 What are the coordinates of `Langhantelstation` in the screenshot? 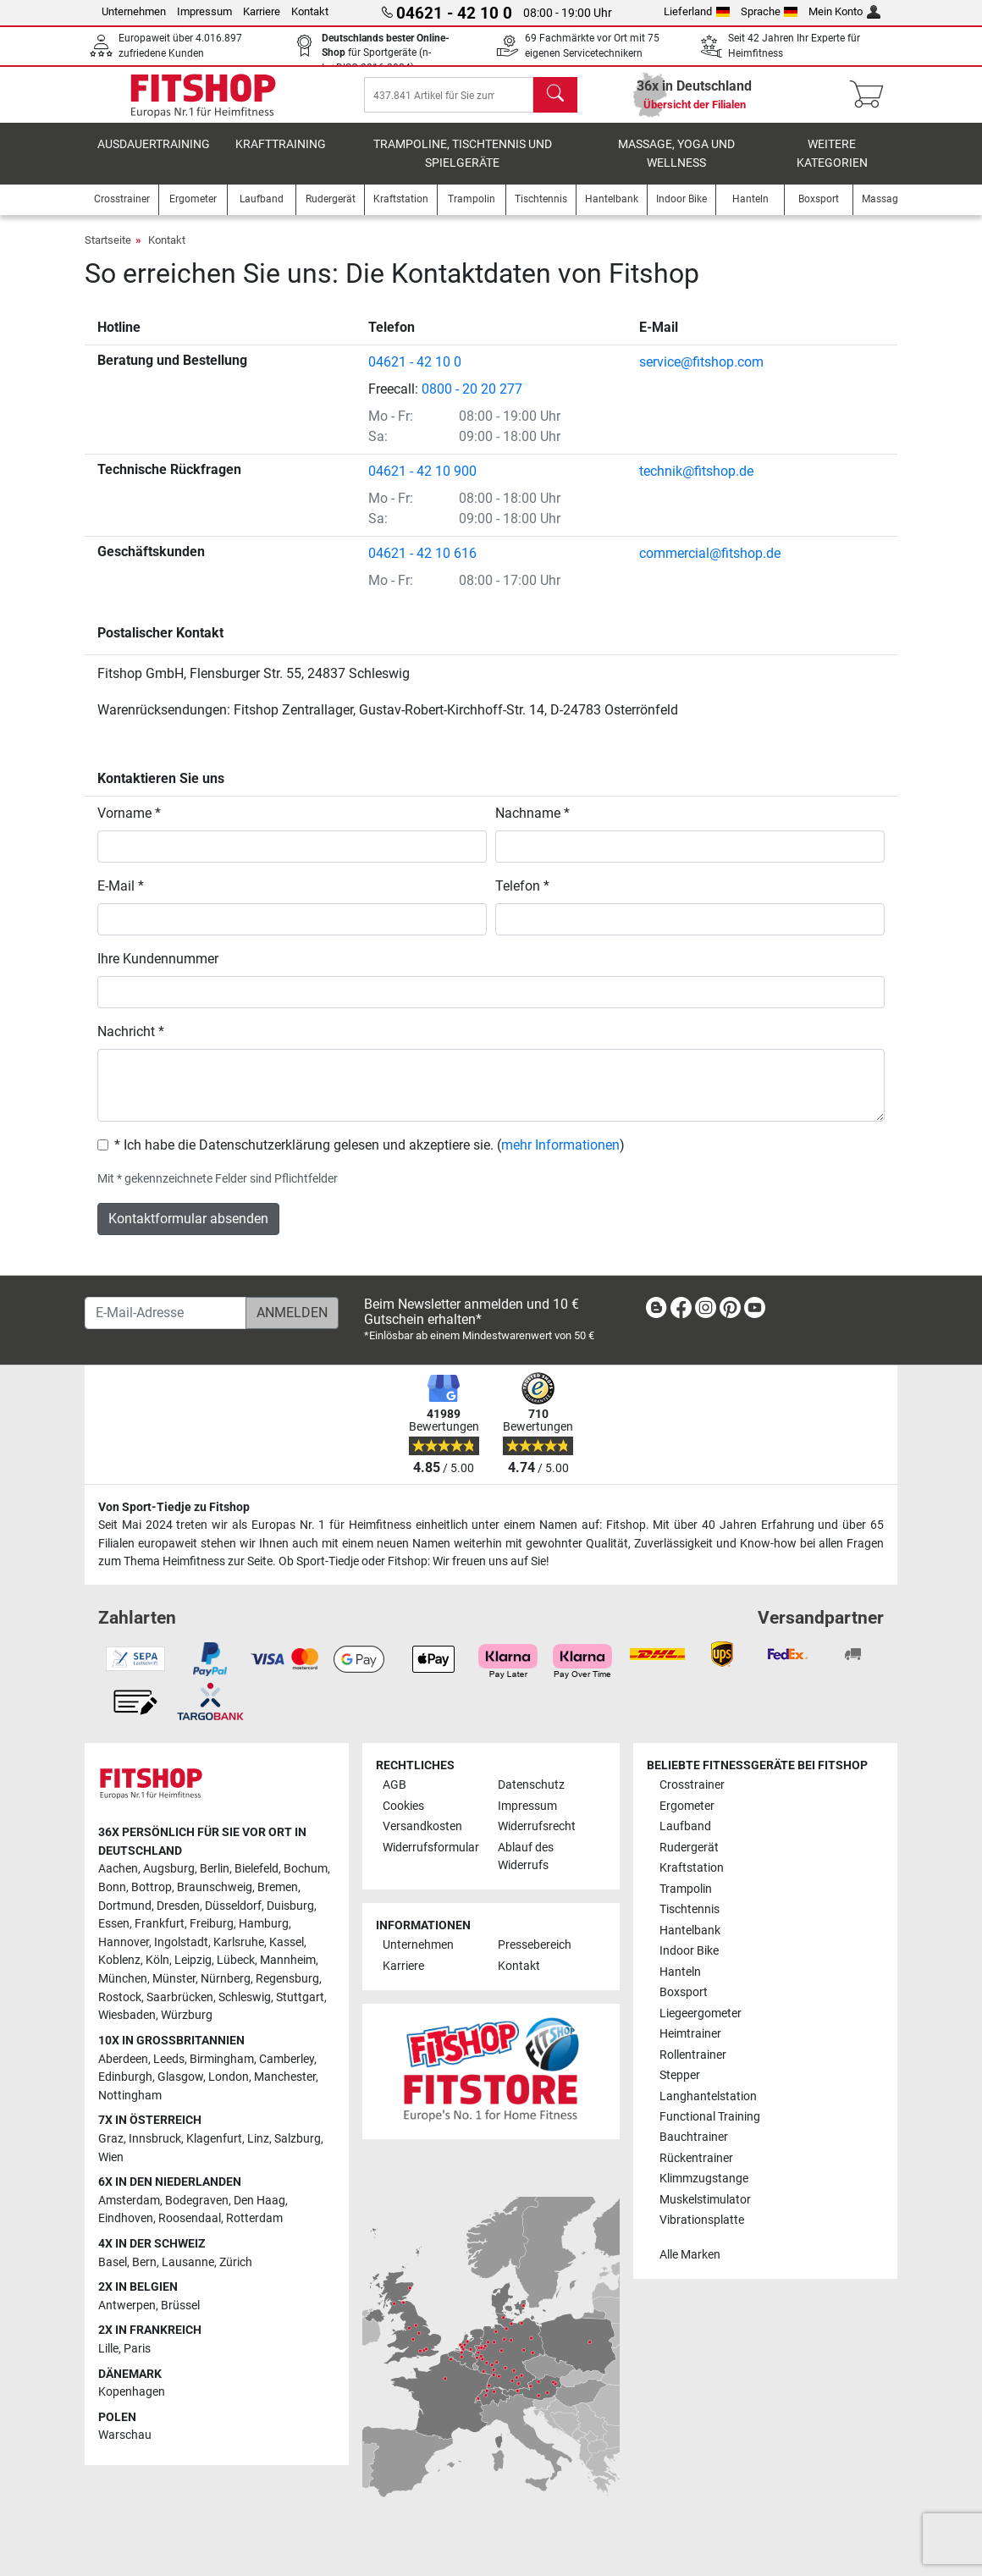 It's located at (708, 2096).